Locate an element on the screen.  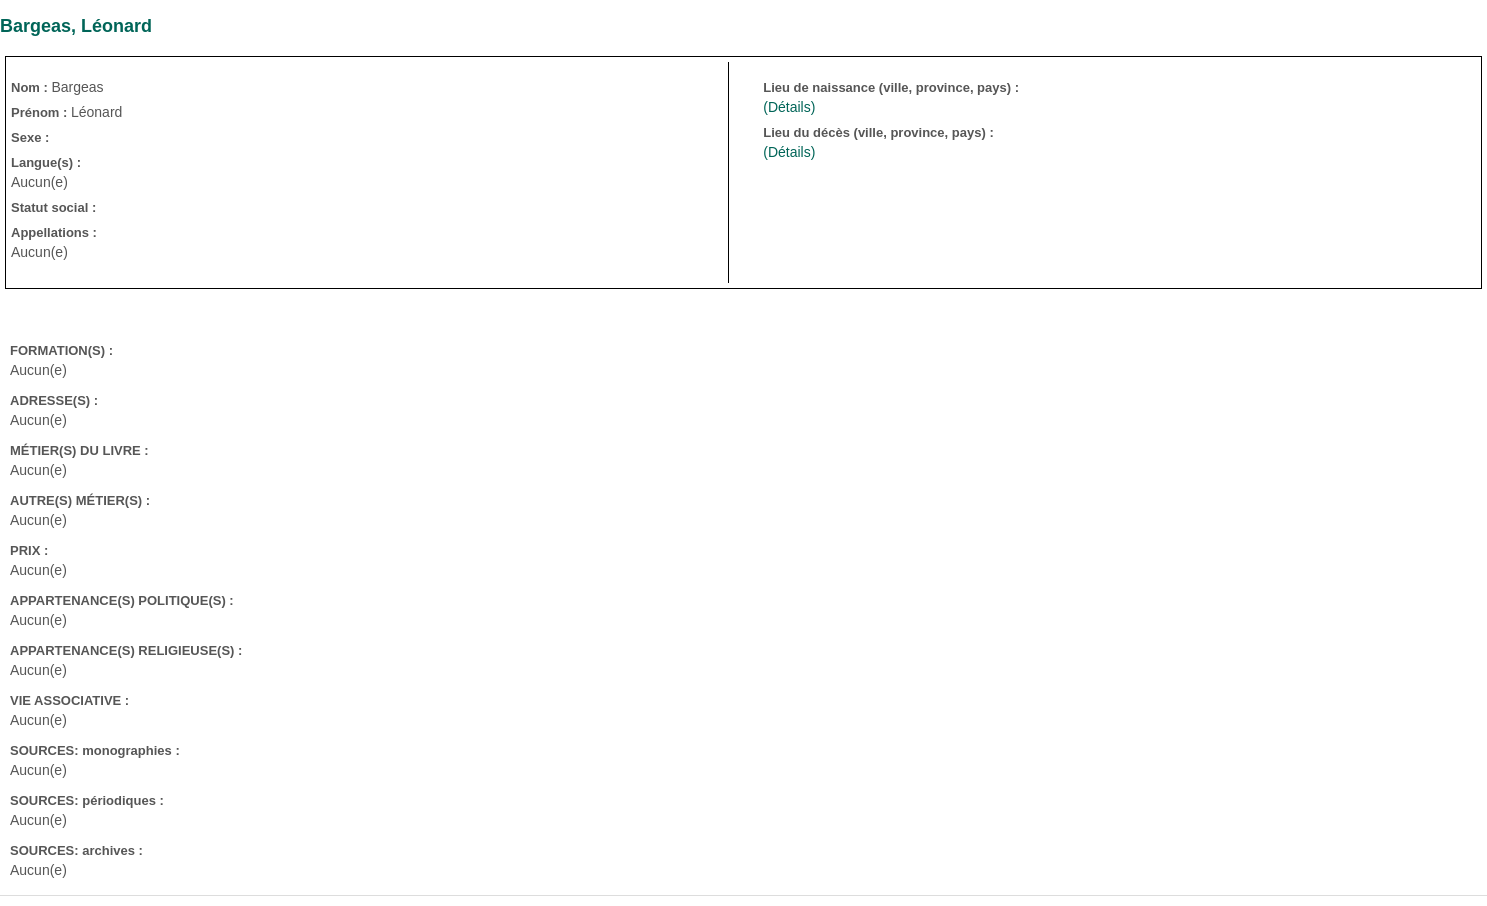
MÉTIER(S) DU LIVRE : is located at coordinates (79, 450).